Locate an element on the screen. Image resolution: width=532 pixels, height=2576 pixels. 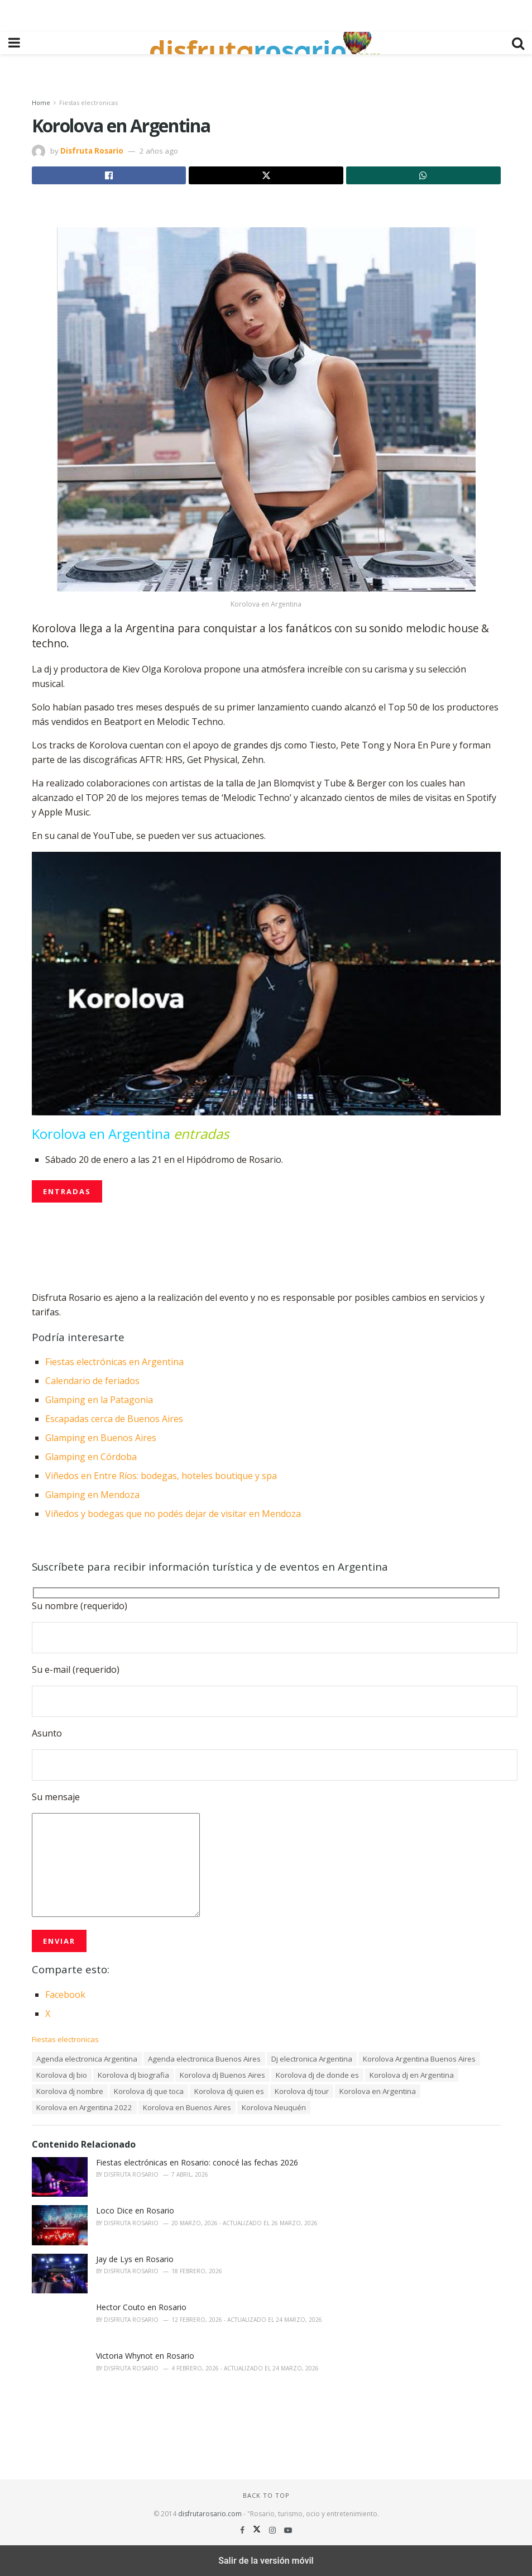
Glamping en Córdoba is located at coordinates (91, 1457).